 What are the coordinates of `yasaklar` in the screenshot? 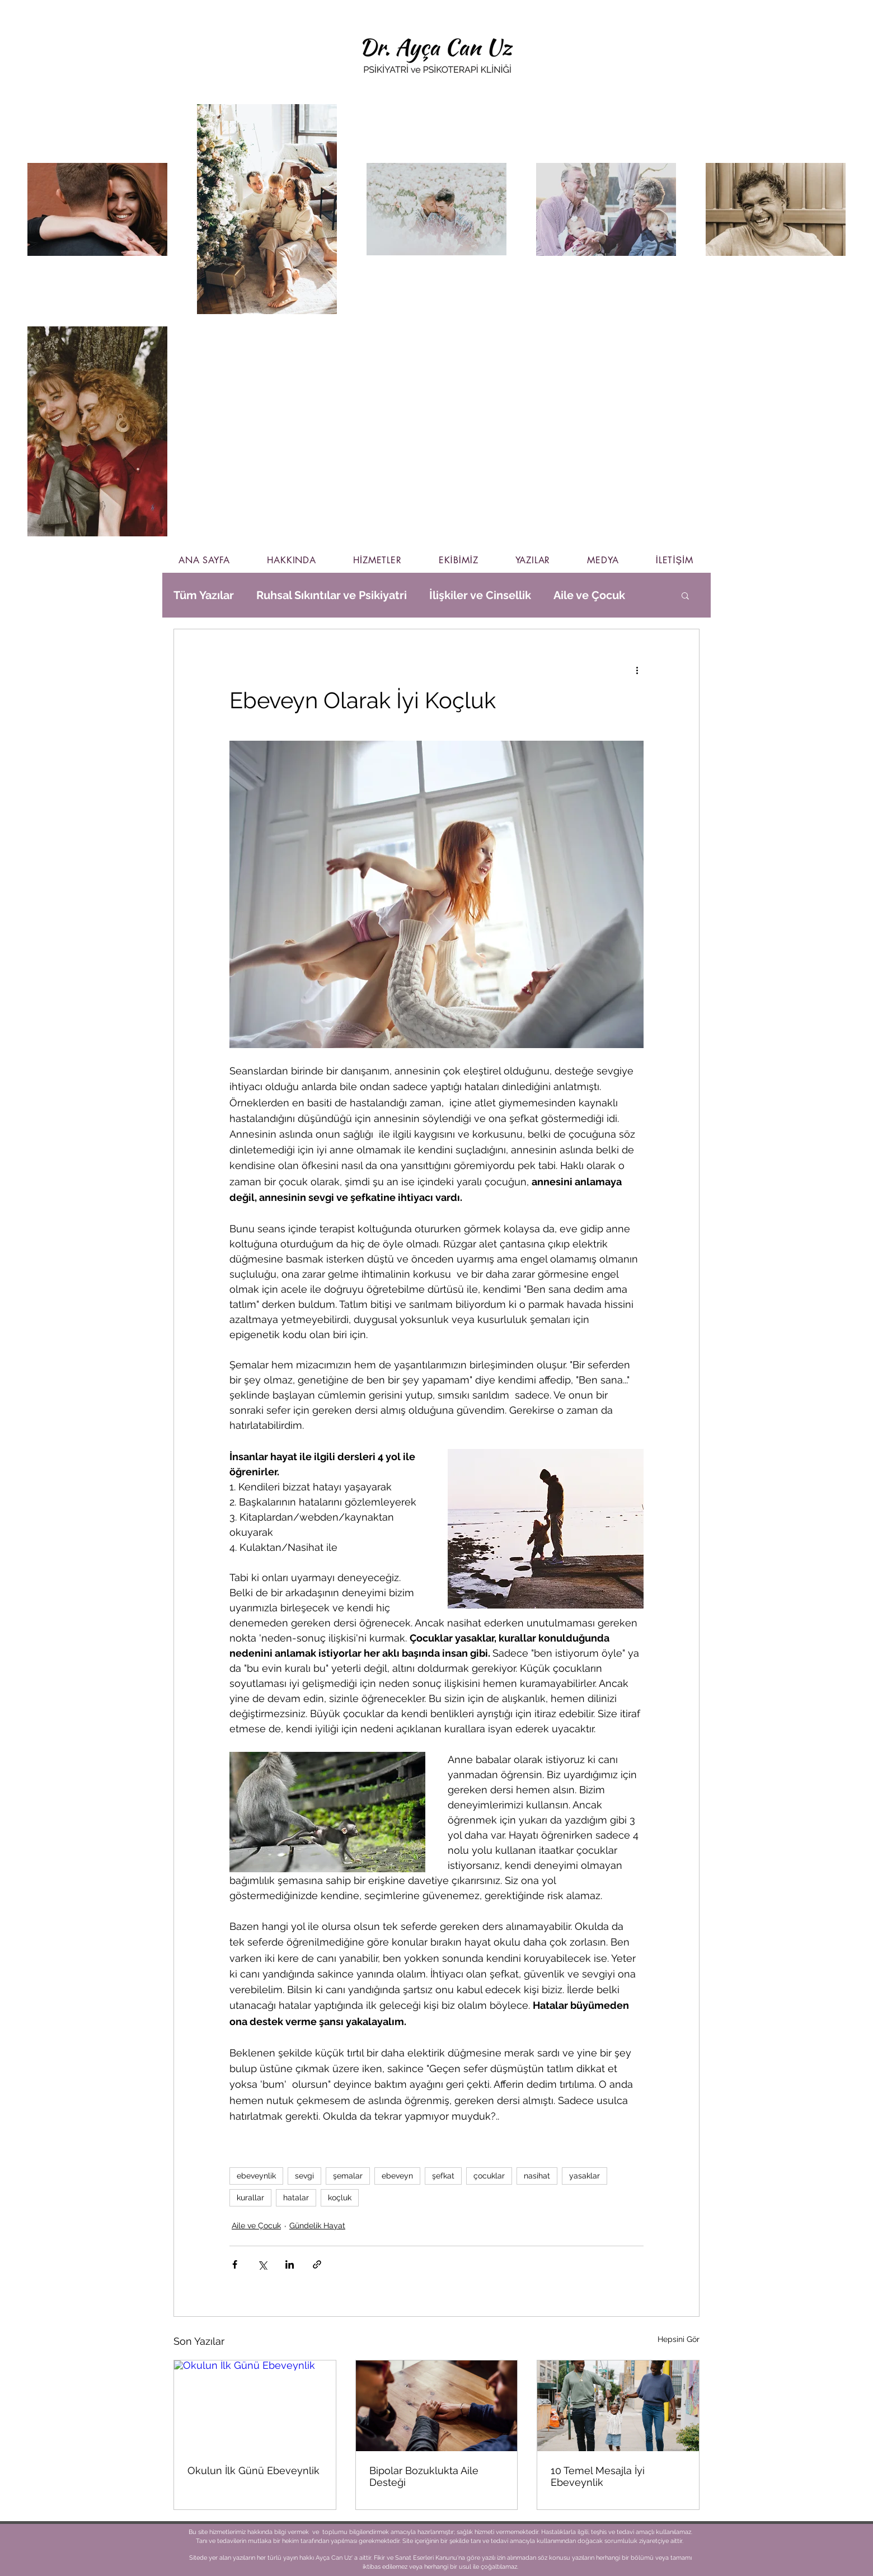 It's located at (584, 2175).